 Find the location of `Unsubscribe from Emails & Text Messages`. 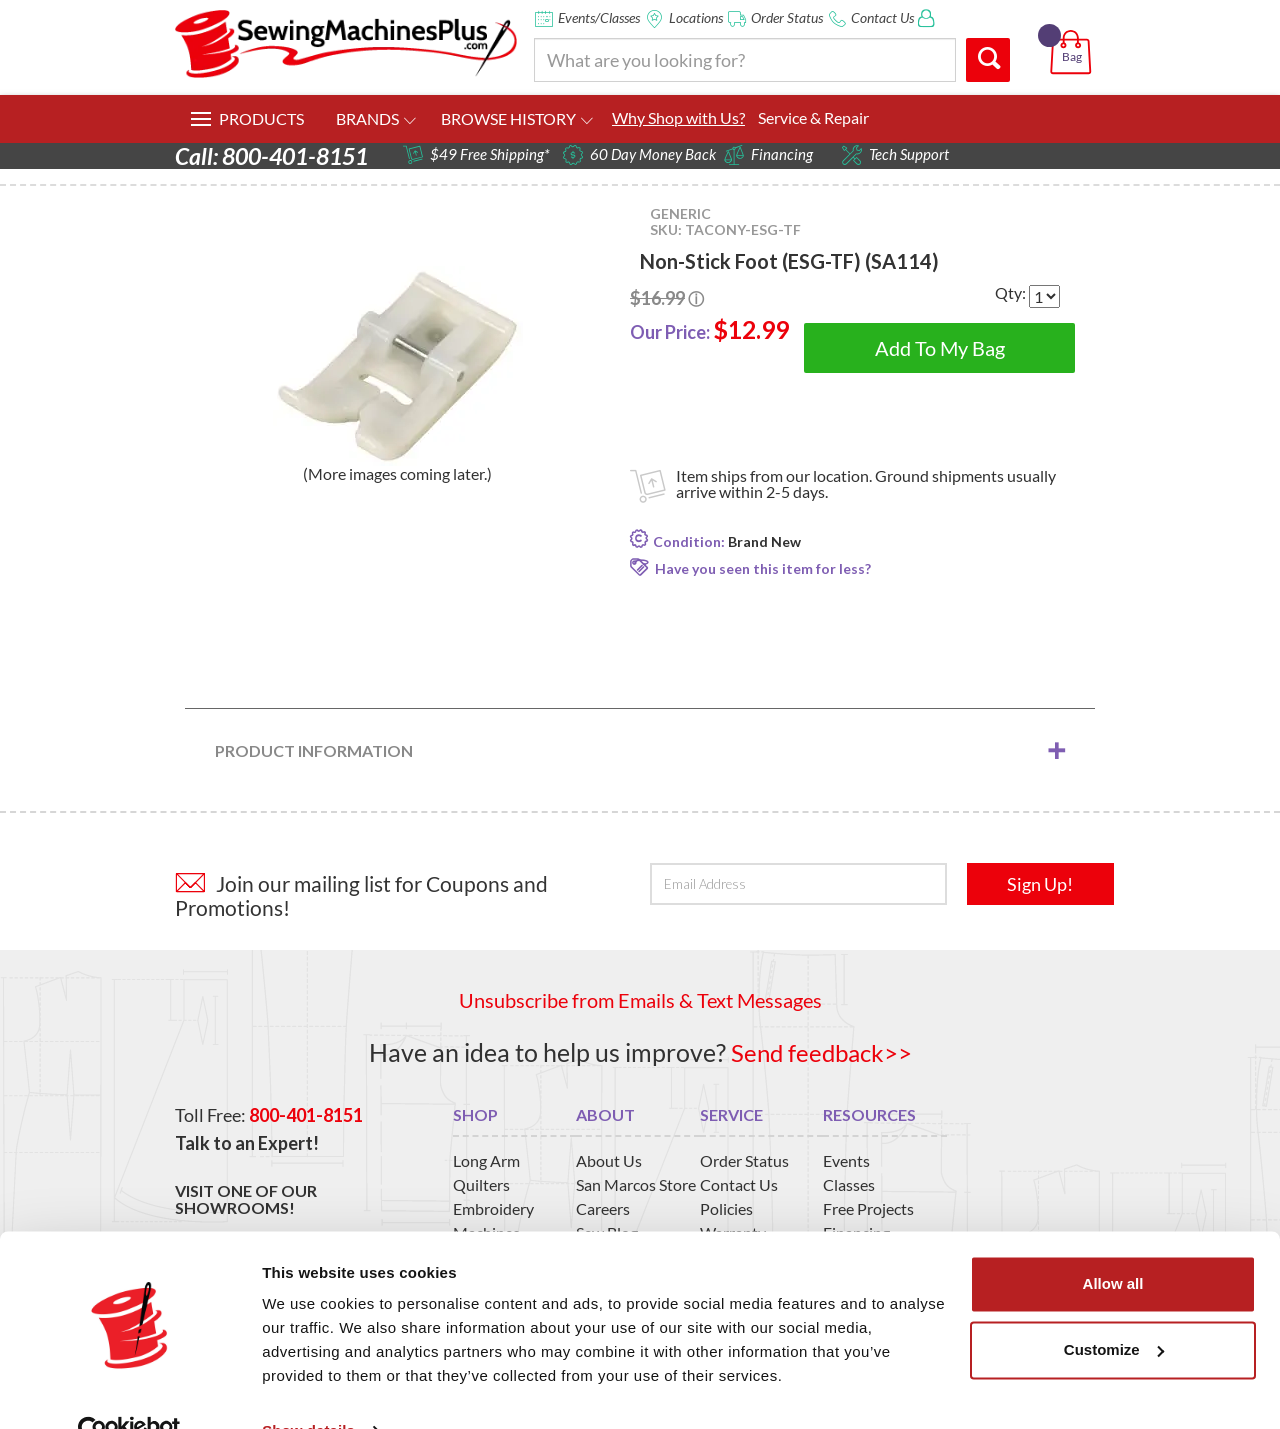

Unsubscribe from Emails & Text Messages is located at coordinates (640, 1000).